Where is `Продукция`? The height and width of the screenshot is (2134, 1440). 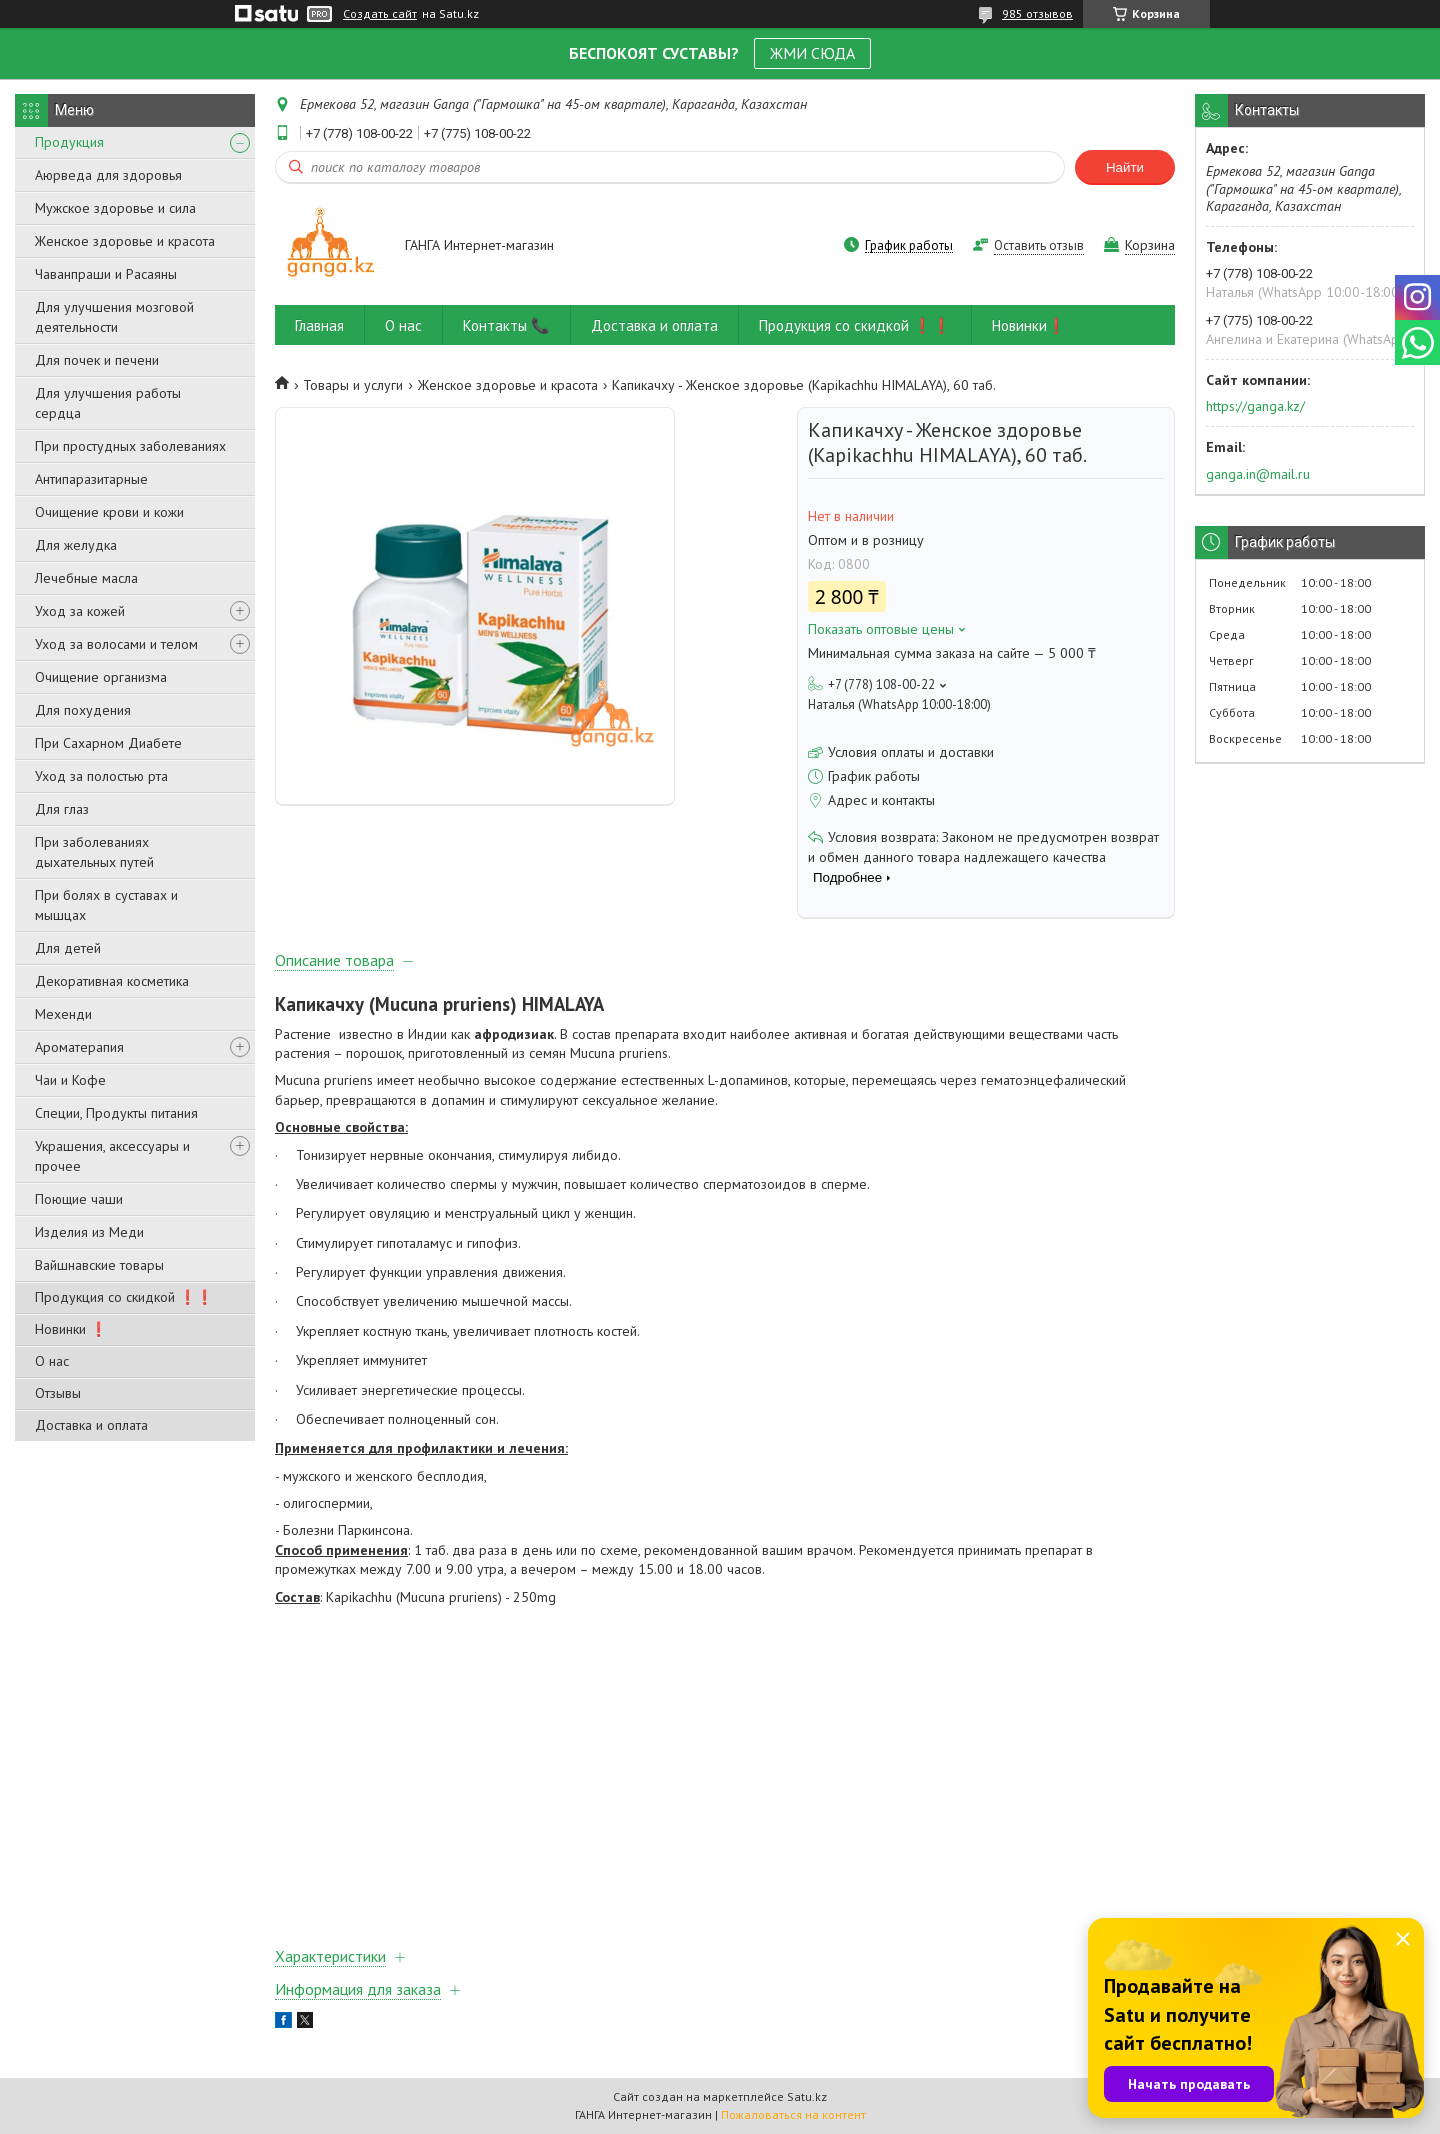 Продукция is located at coordinates (69, 142).